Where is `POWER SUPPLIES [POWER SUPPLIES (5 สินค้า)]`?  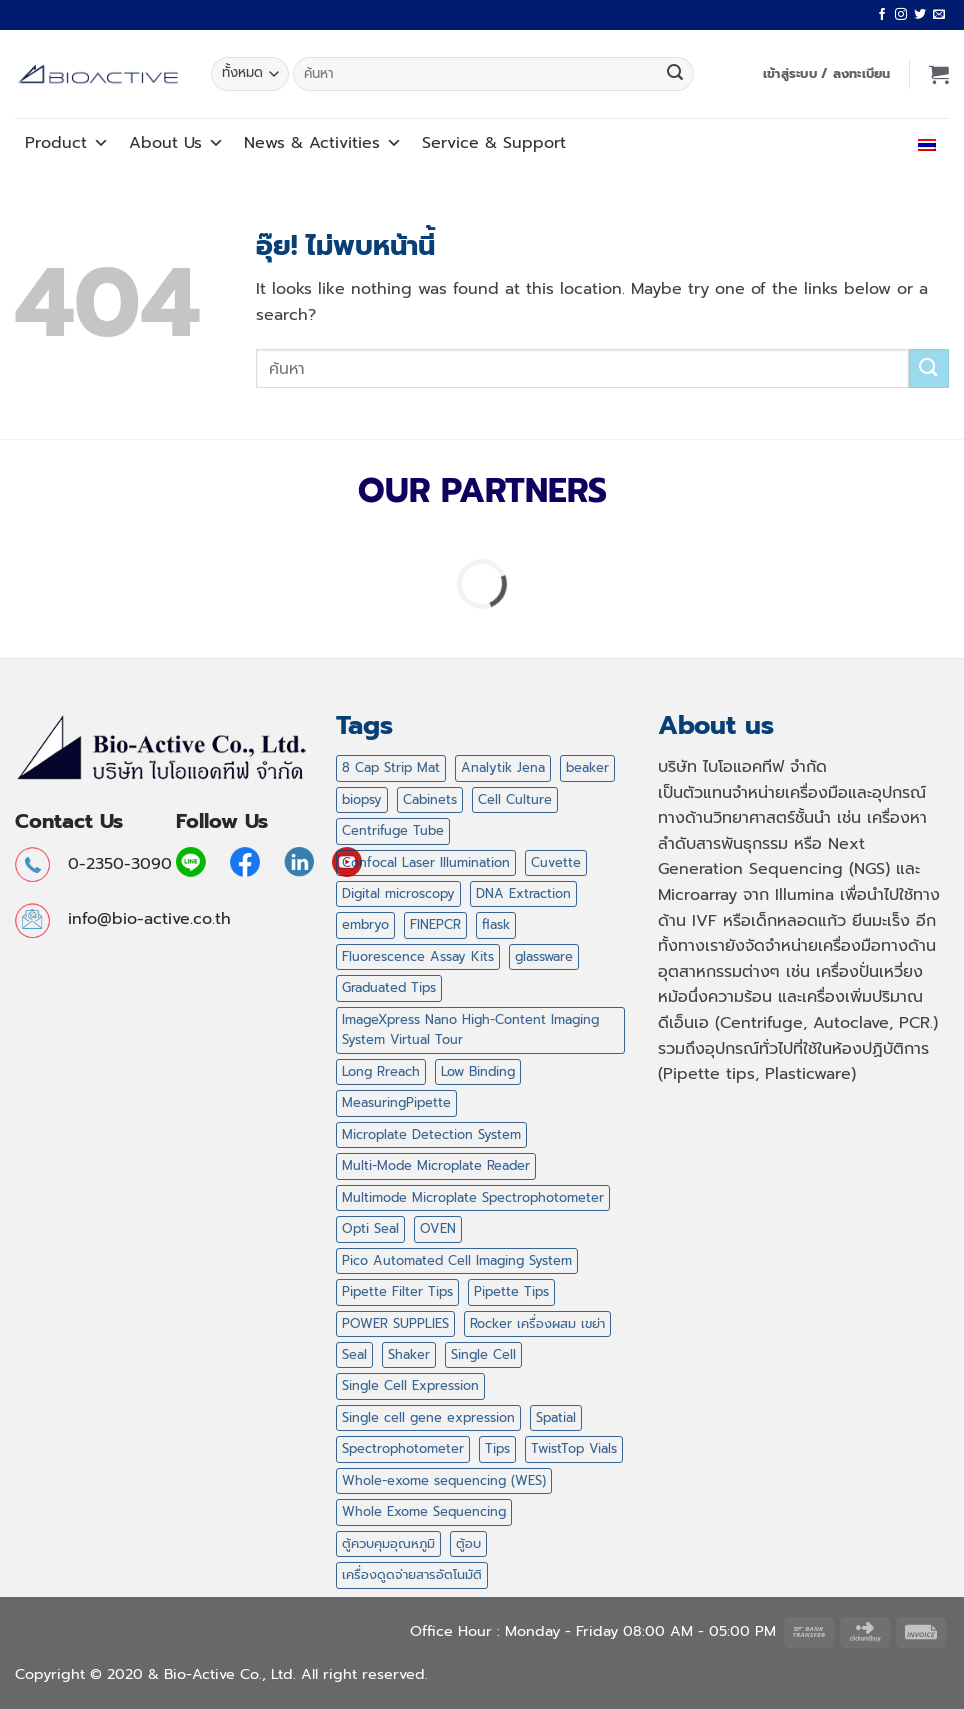
POWER SUPPLIES [POWER SUPPLIES (5 สินค้า)] is located at coordinates (395, 1323).